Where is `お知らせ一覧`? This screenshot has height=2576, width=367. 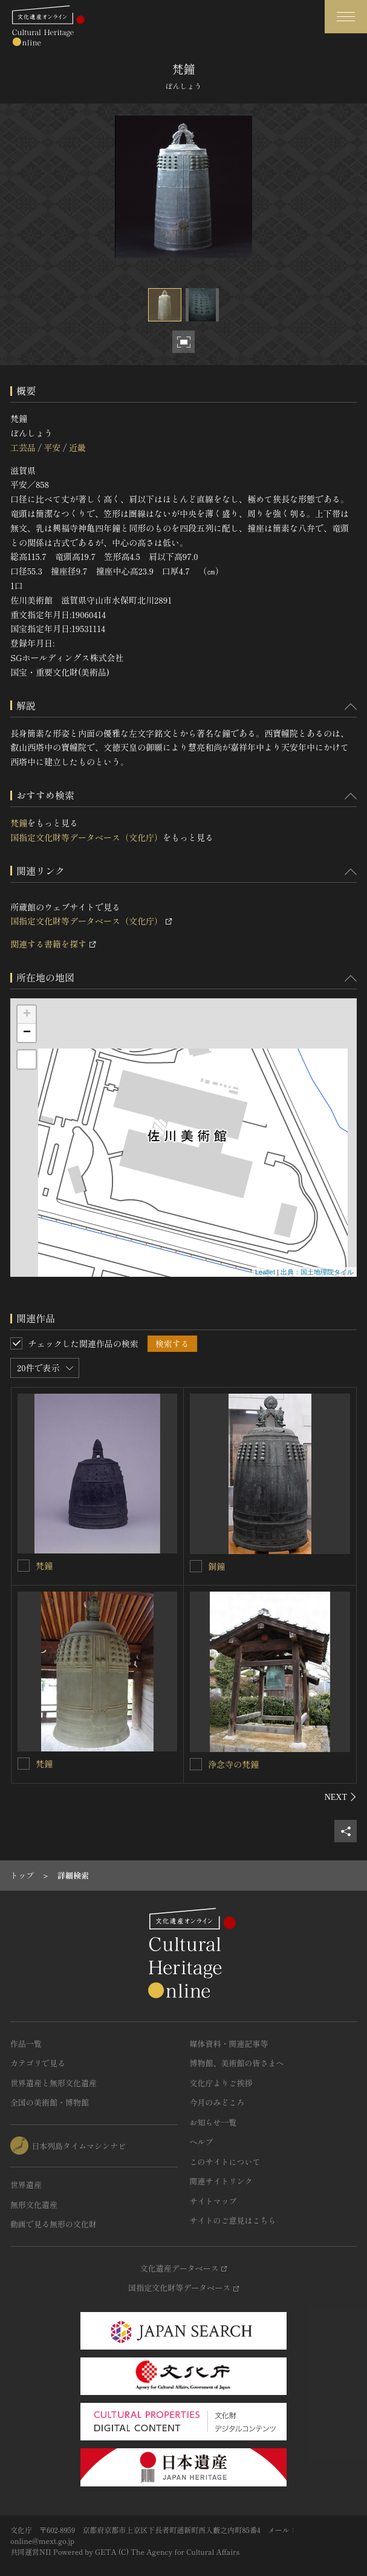
お知らせ一覧 is located at coordinates (213, 2122).